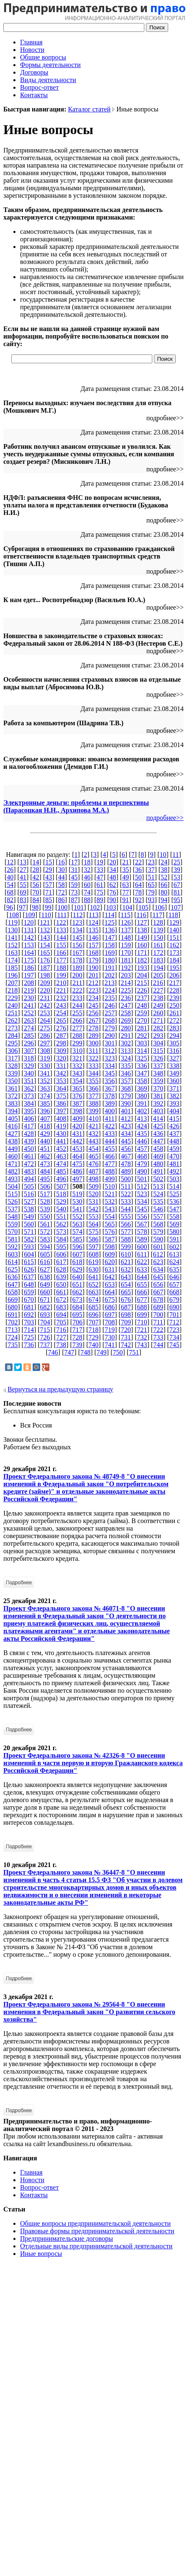  I want to click on 742, so click(126, 1344).